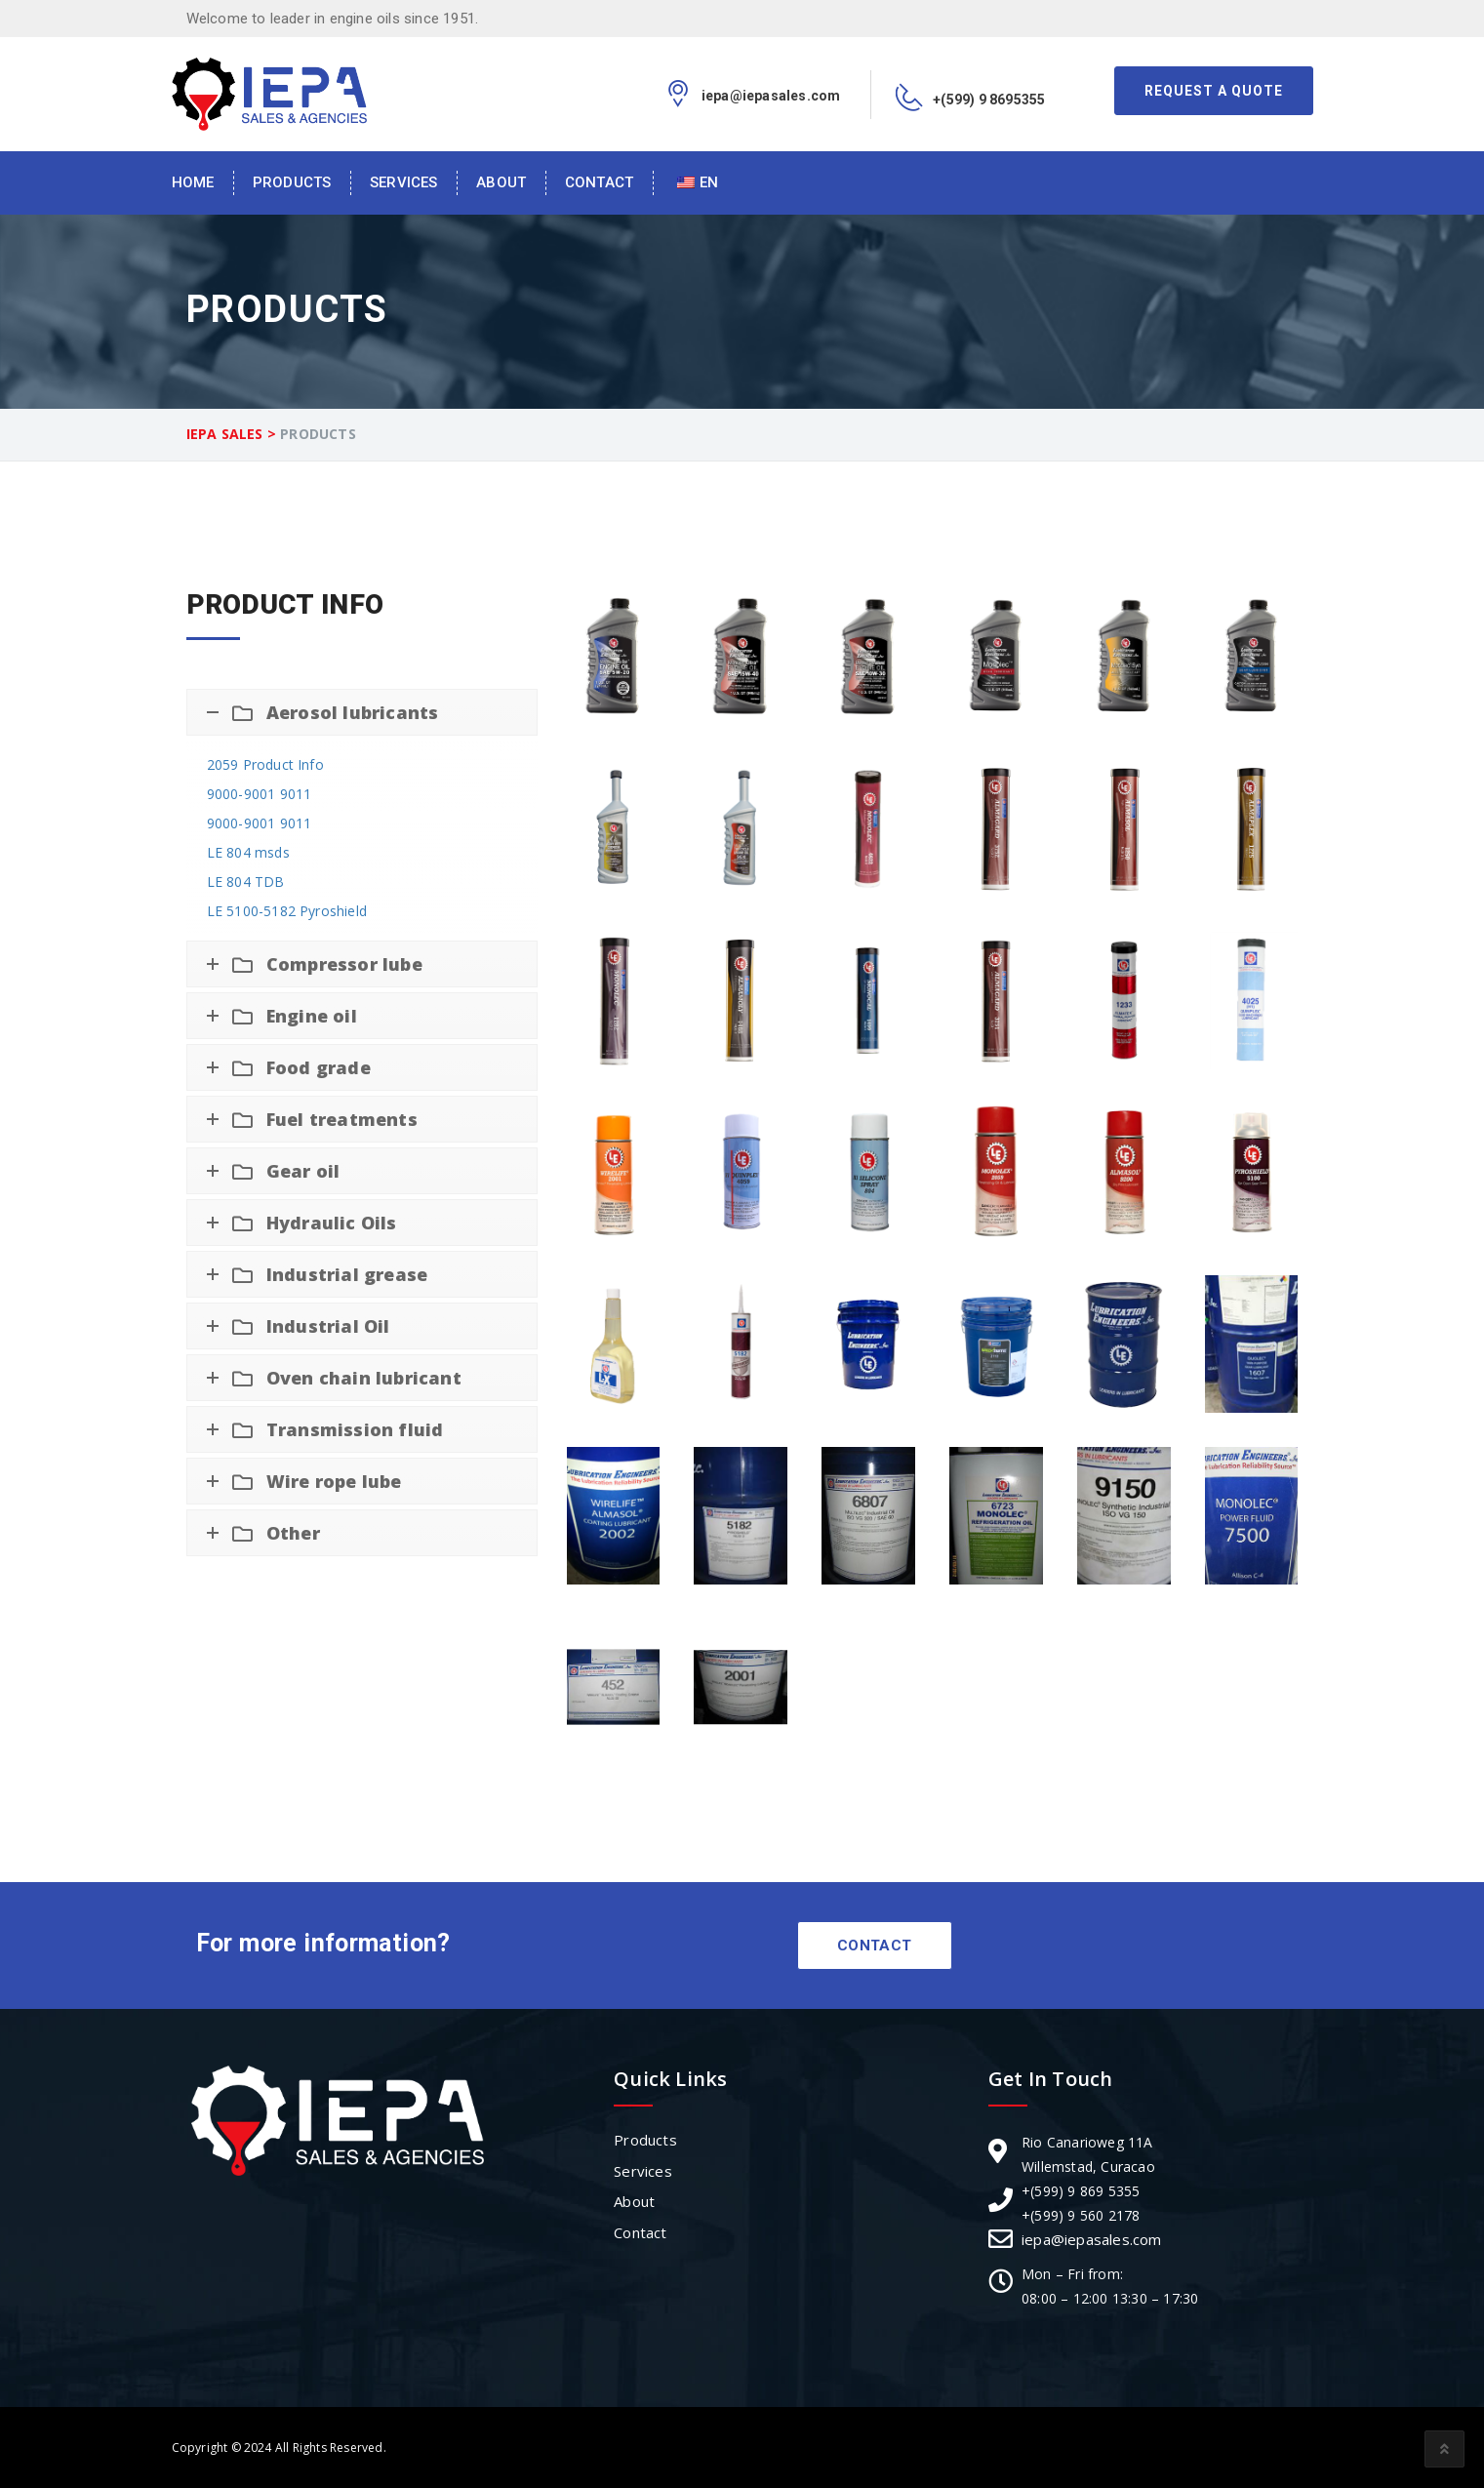 This screenshot has height=2488, width=1484. What do you see at coordinates (403, 182) in the screenshot?
I see `Services` at bounding box center [403, 182].